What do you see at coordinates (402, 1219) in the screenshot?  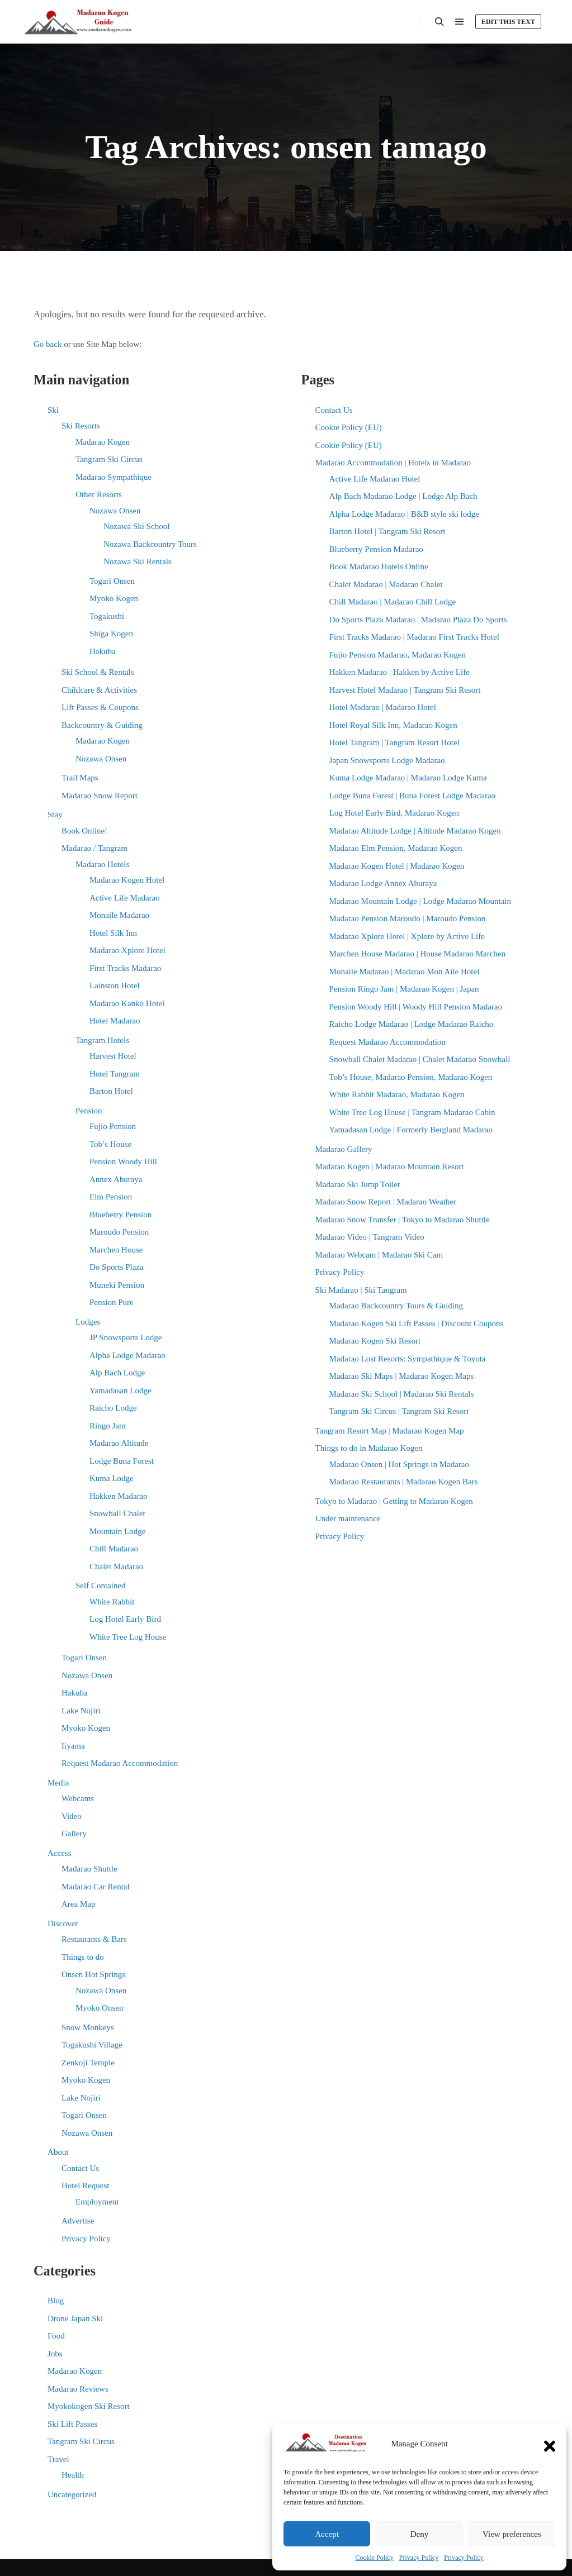 I see `Madarao Snow Transfer | Tokyo to Madarao Shuttle` at bounding box center [402, 1219].